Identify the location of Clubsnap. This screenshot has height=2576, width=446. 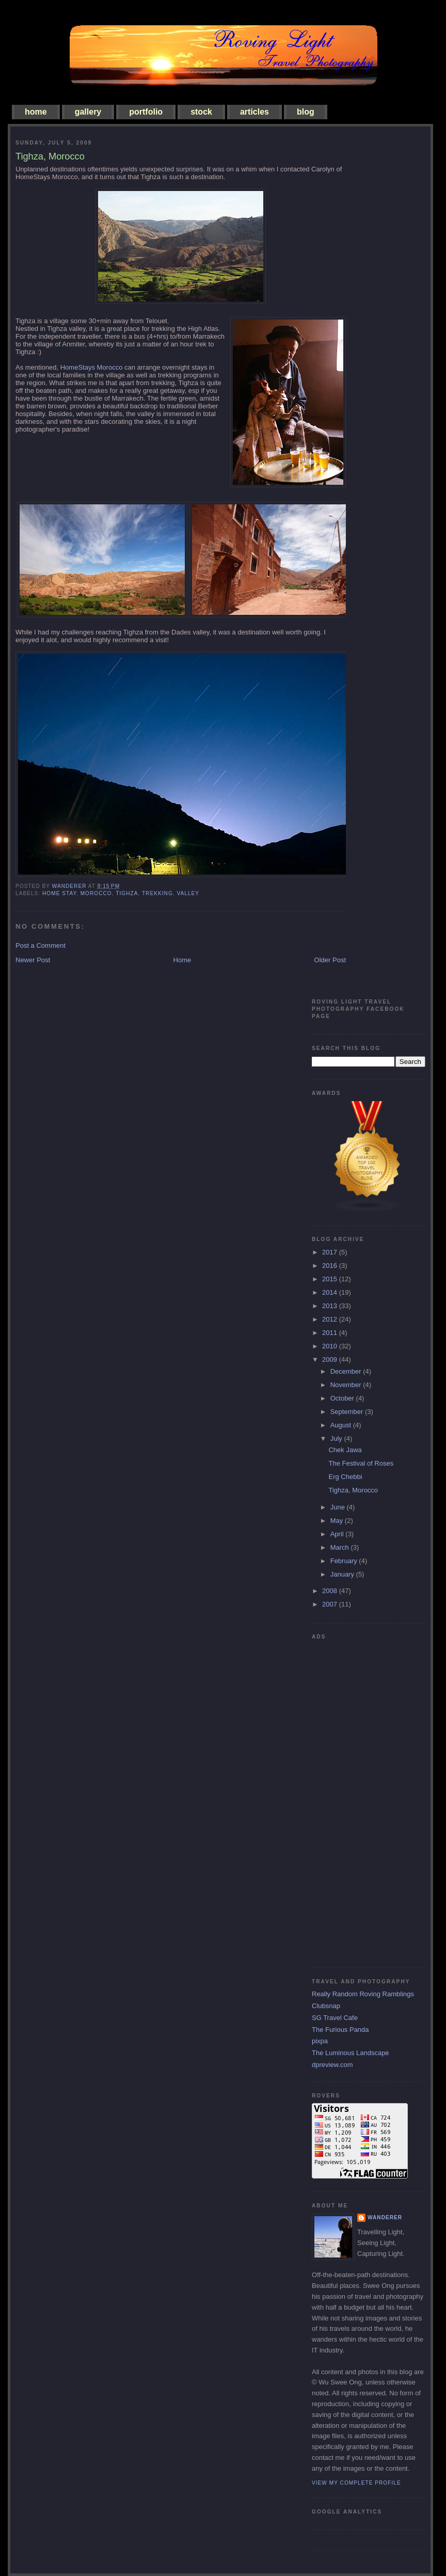
(326, 2006).